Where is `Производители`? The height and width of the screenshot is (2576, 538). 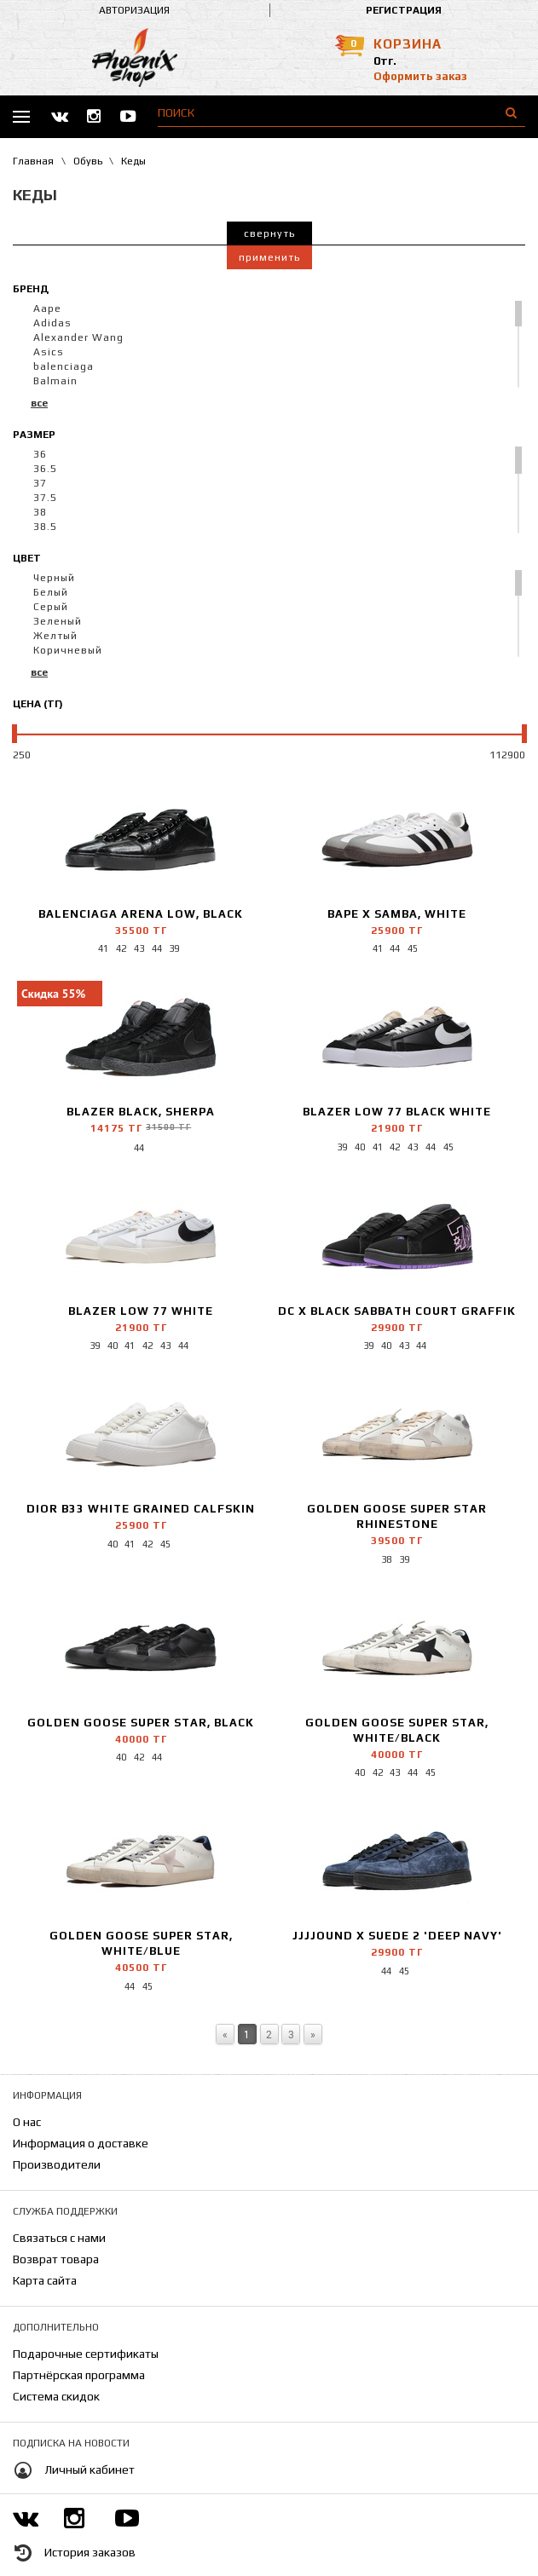
Производители is located at coordinates (57, 2164).